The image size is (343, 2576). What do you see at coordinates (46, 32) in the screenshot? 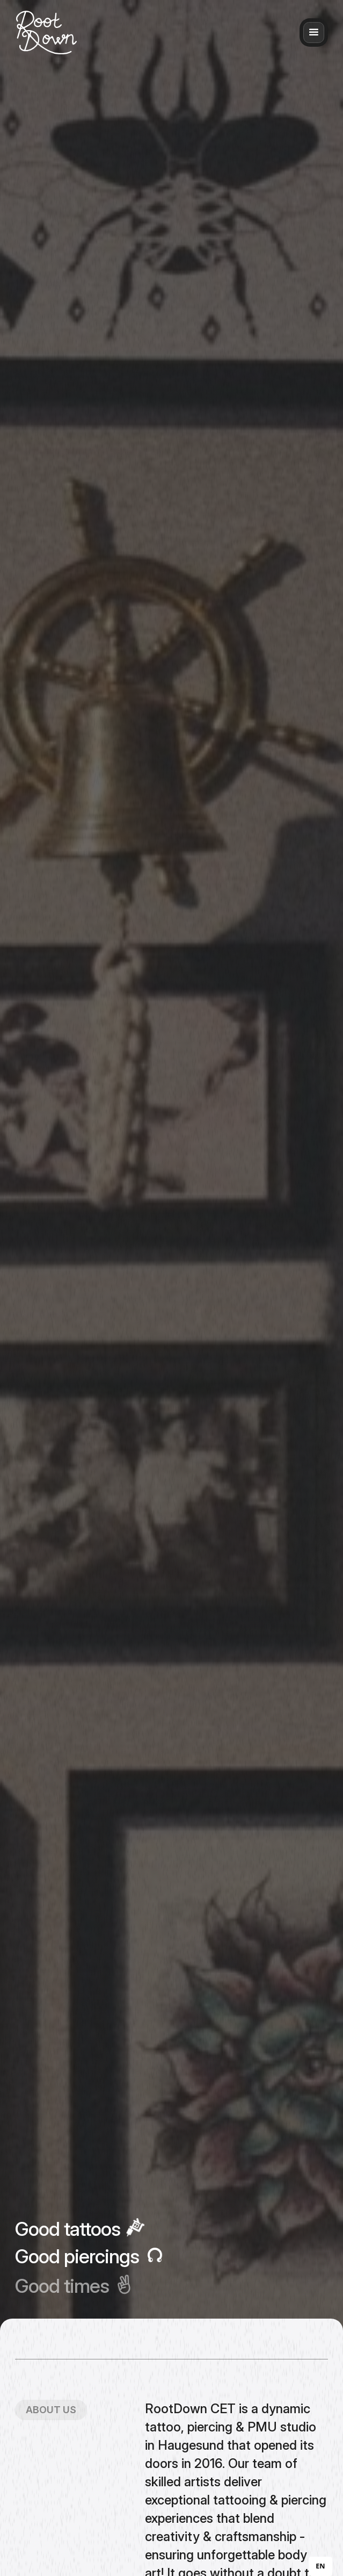
I see `[home]` at bounding box center [46, 32].